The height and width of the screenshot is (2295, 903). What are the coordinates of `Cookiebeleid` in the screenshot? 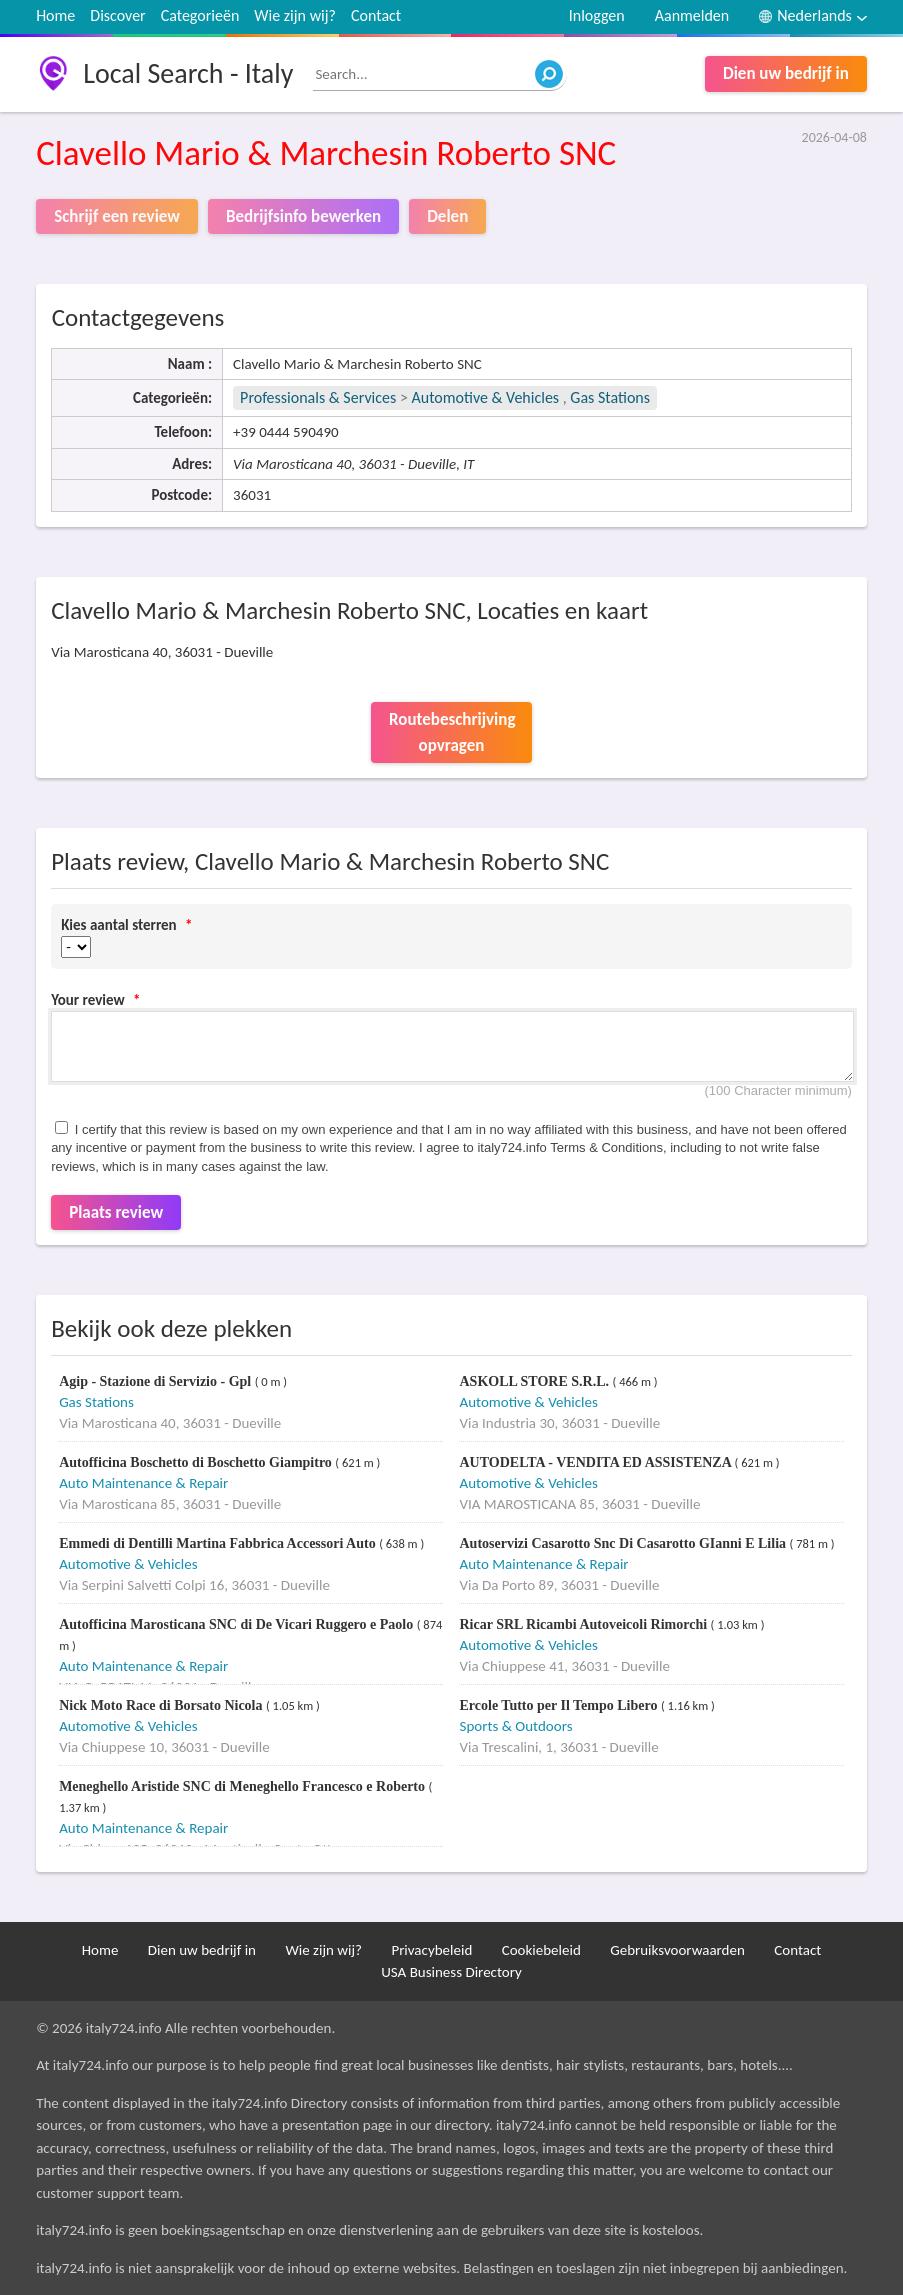 It's located at (541, 1950).